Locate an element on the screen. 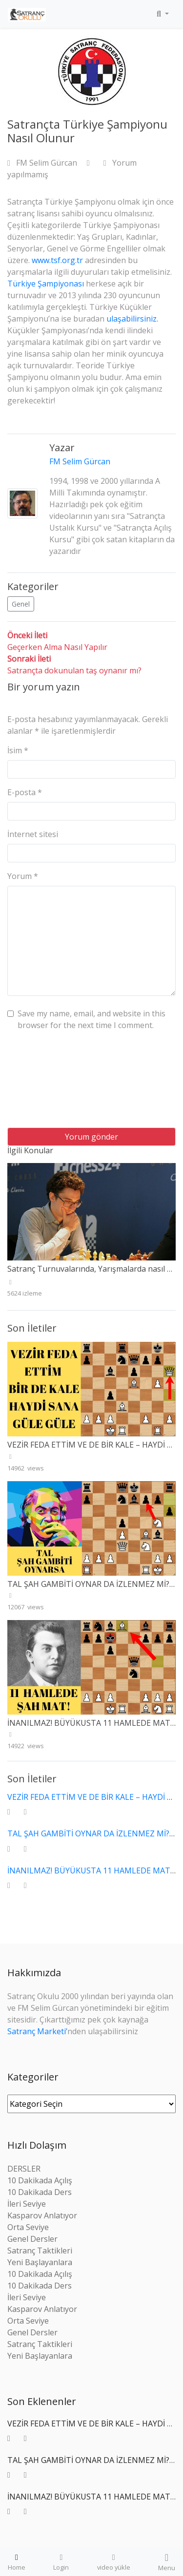  www.tsf.org.tr is located at coordinates (57, 260).